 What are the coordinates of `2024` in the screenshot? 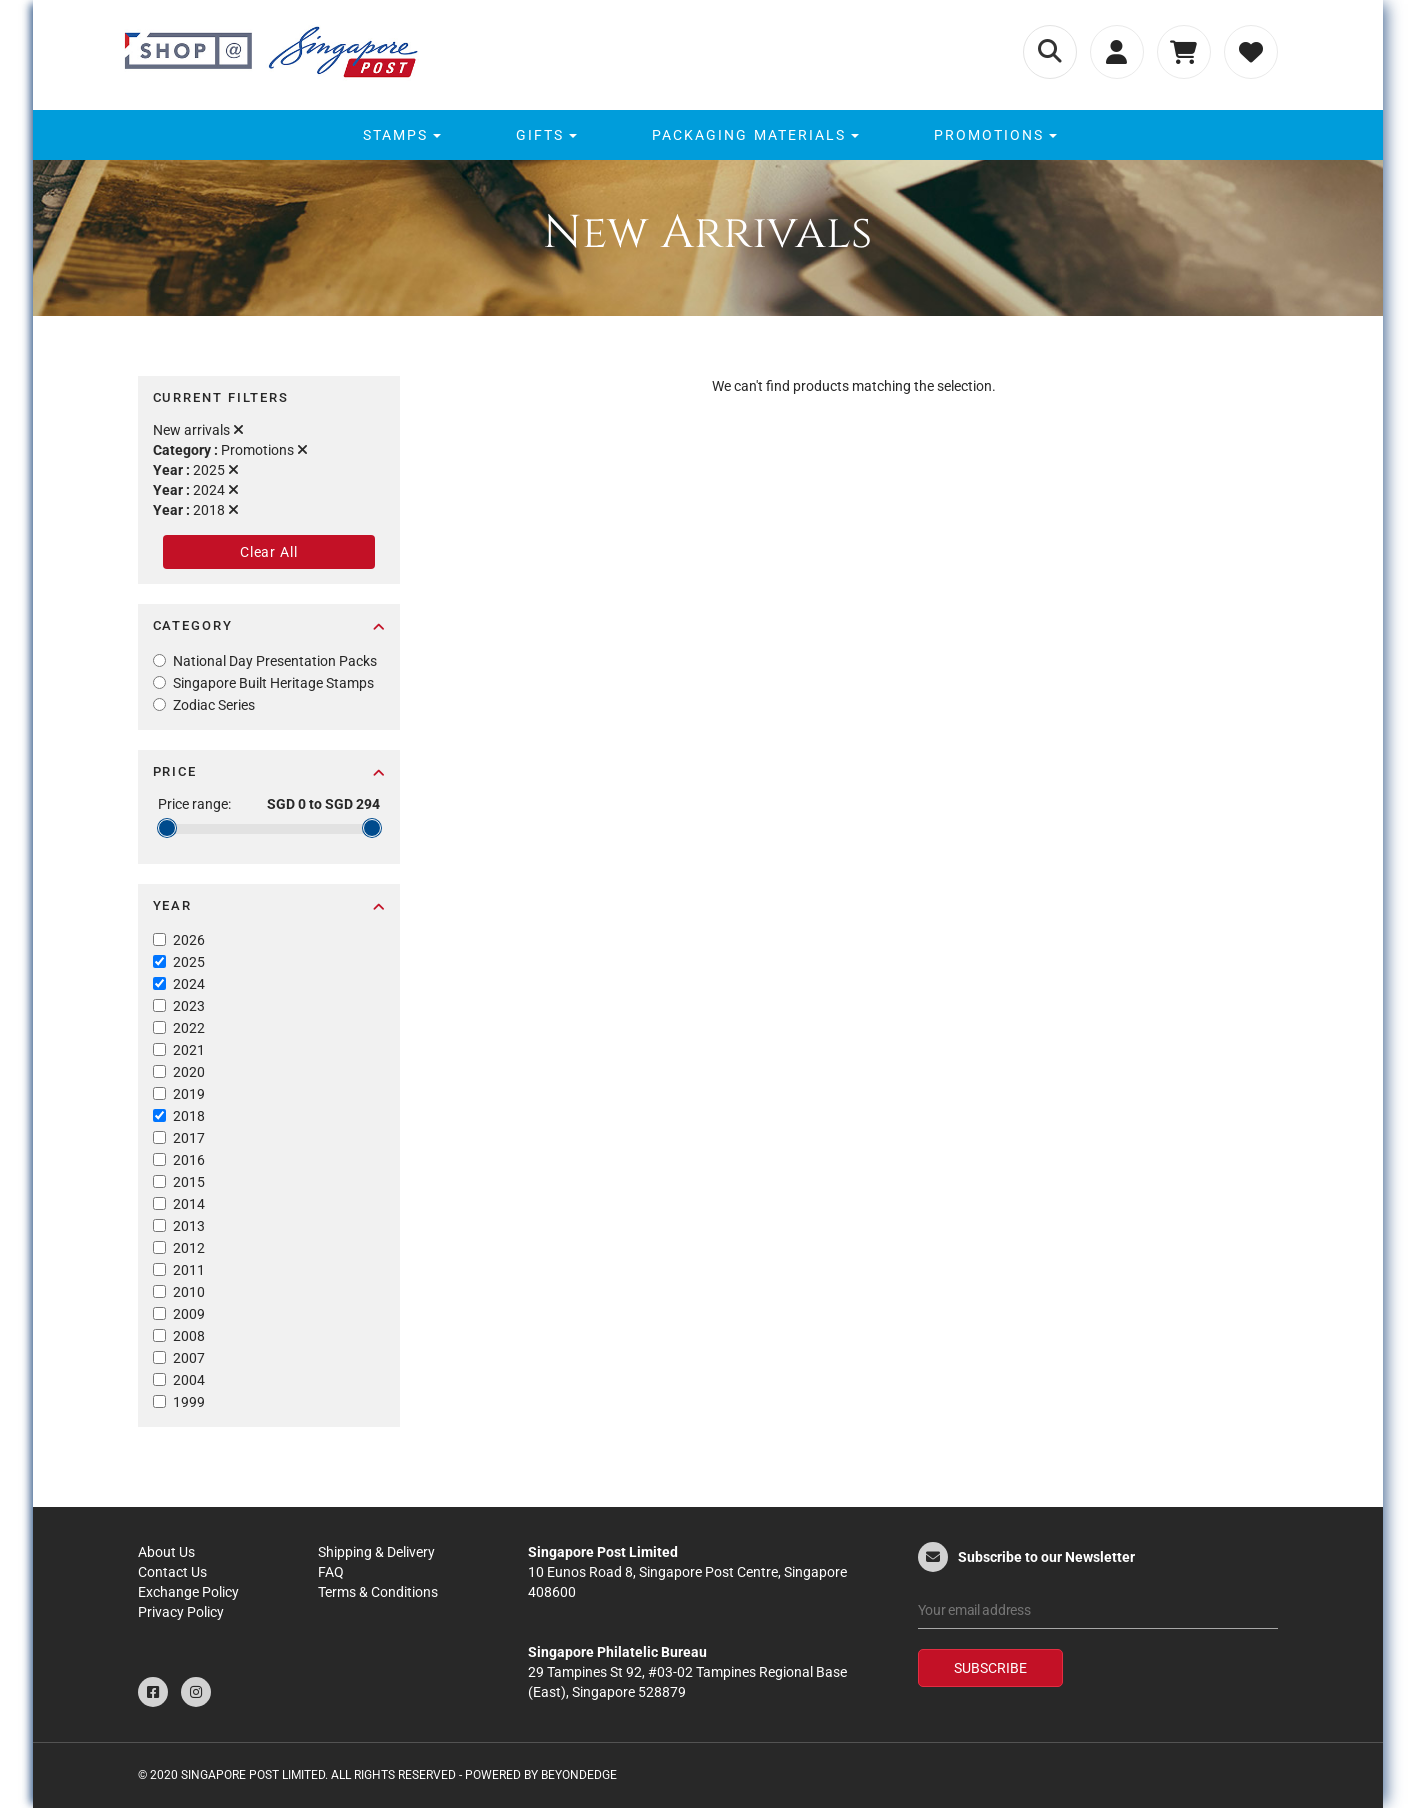 It's located at (189, 984).